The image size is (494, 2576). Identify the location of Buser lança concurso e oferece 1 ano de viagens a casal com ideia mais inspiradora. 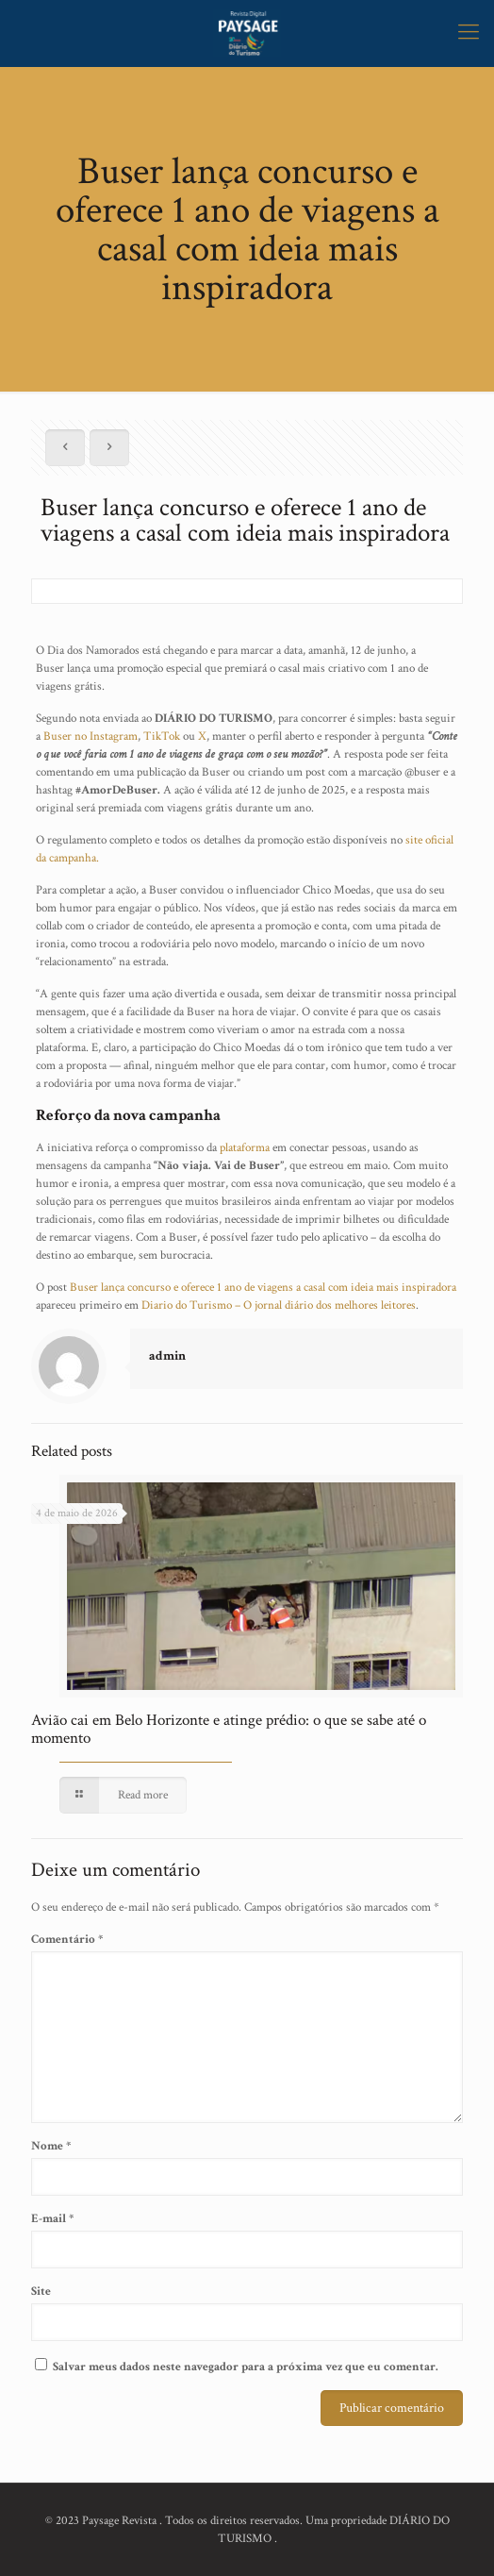
(263, 1288).